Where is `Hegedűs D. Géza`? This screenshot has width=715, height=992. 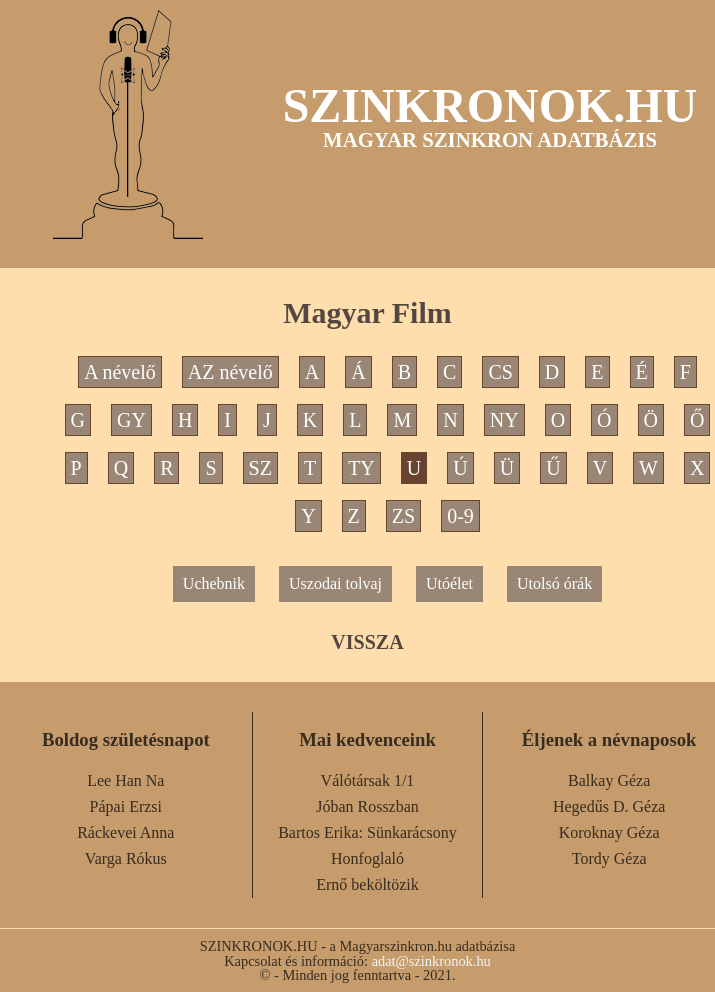 Hegedűs D. Géza is located at coordinates (609, 806).